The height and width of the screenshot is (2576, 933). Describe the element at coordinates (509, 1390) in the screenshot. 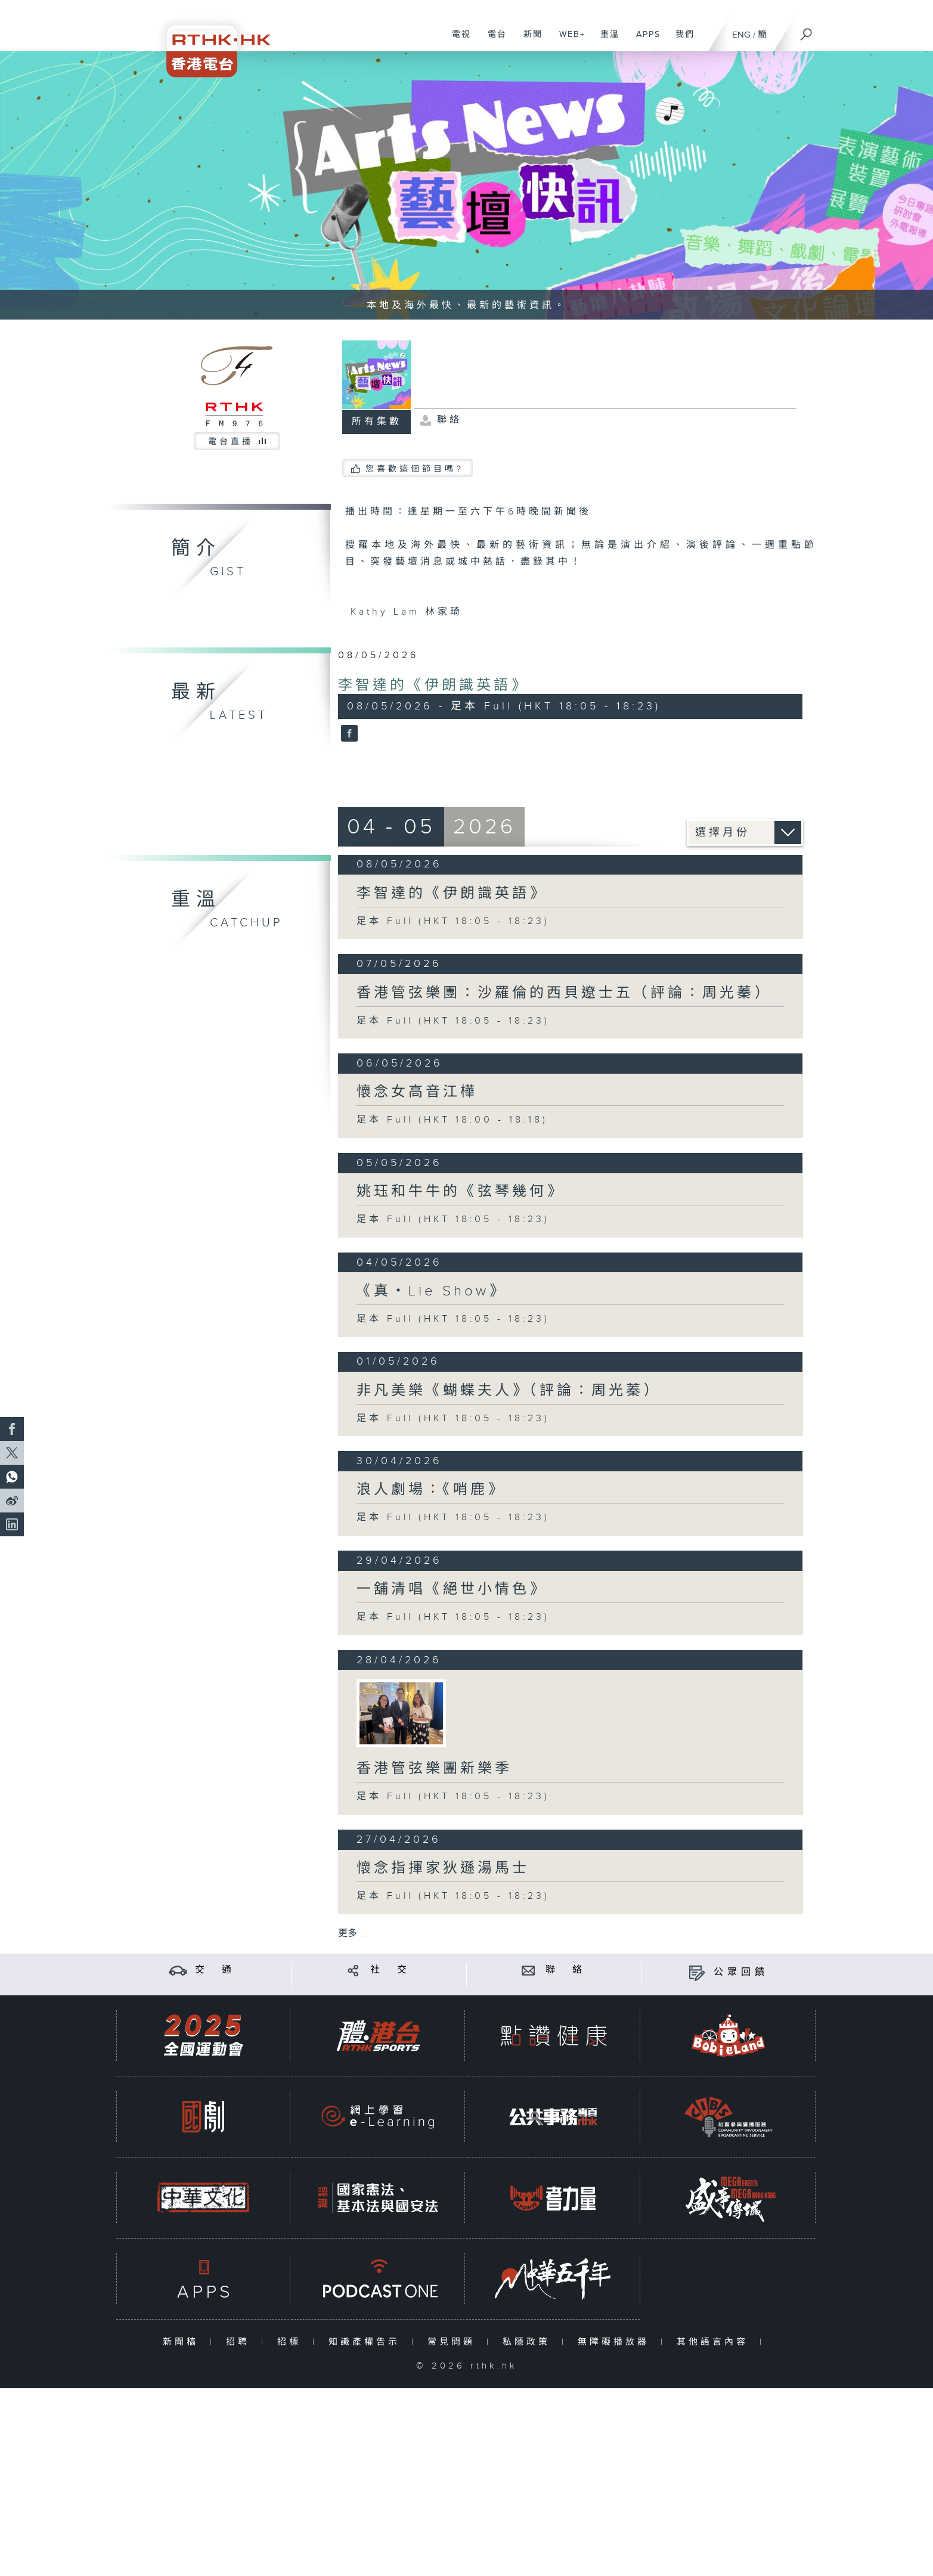

I see `非凡美樂《蝴蝶夫人》（評論：周光蓁）` at that location.